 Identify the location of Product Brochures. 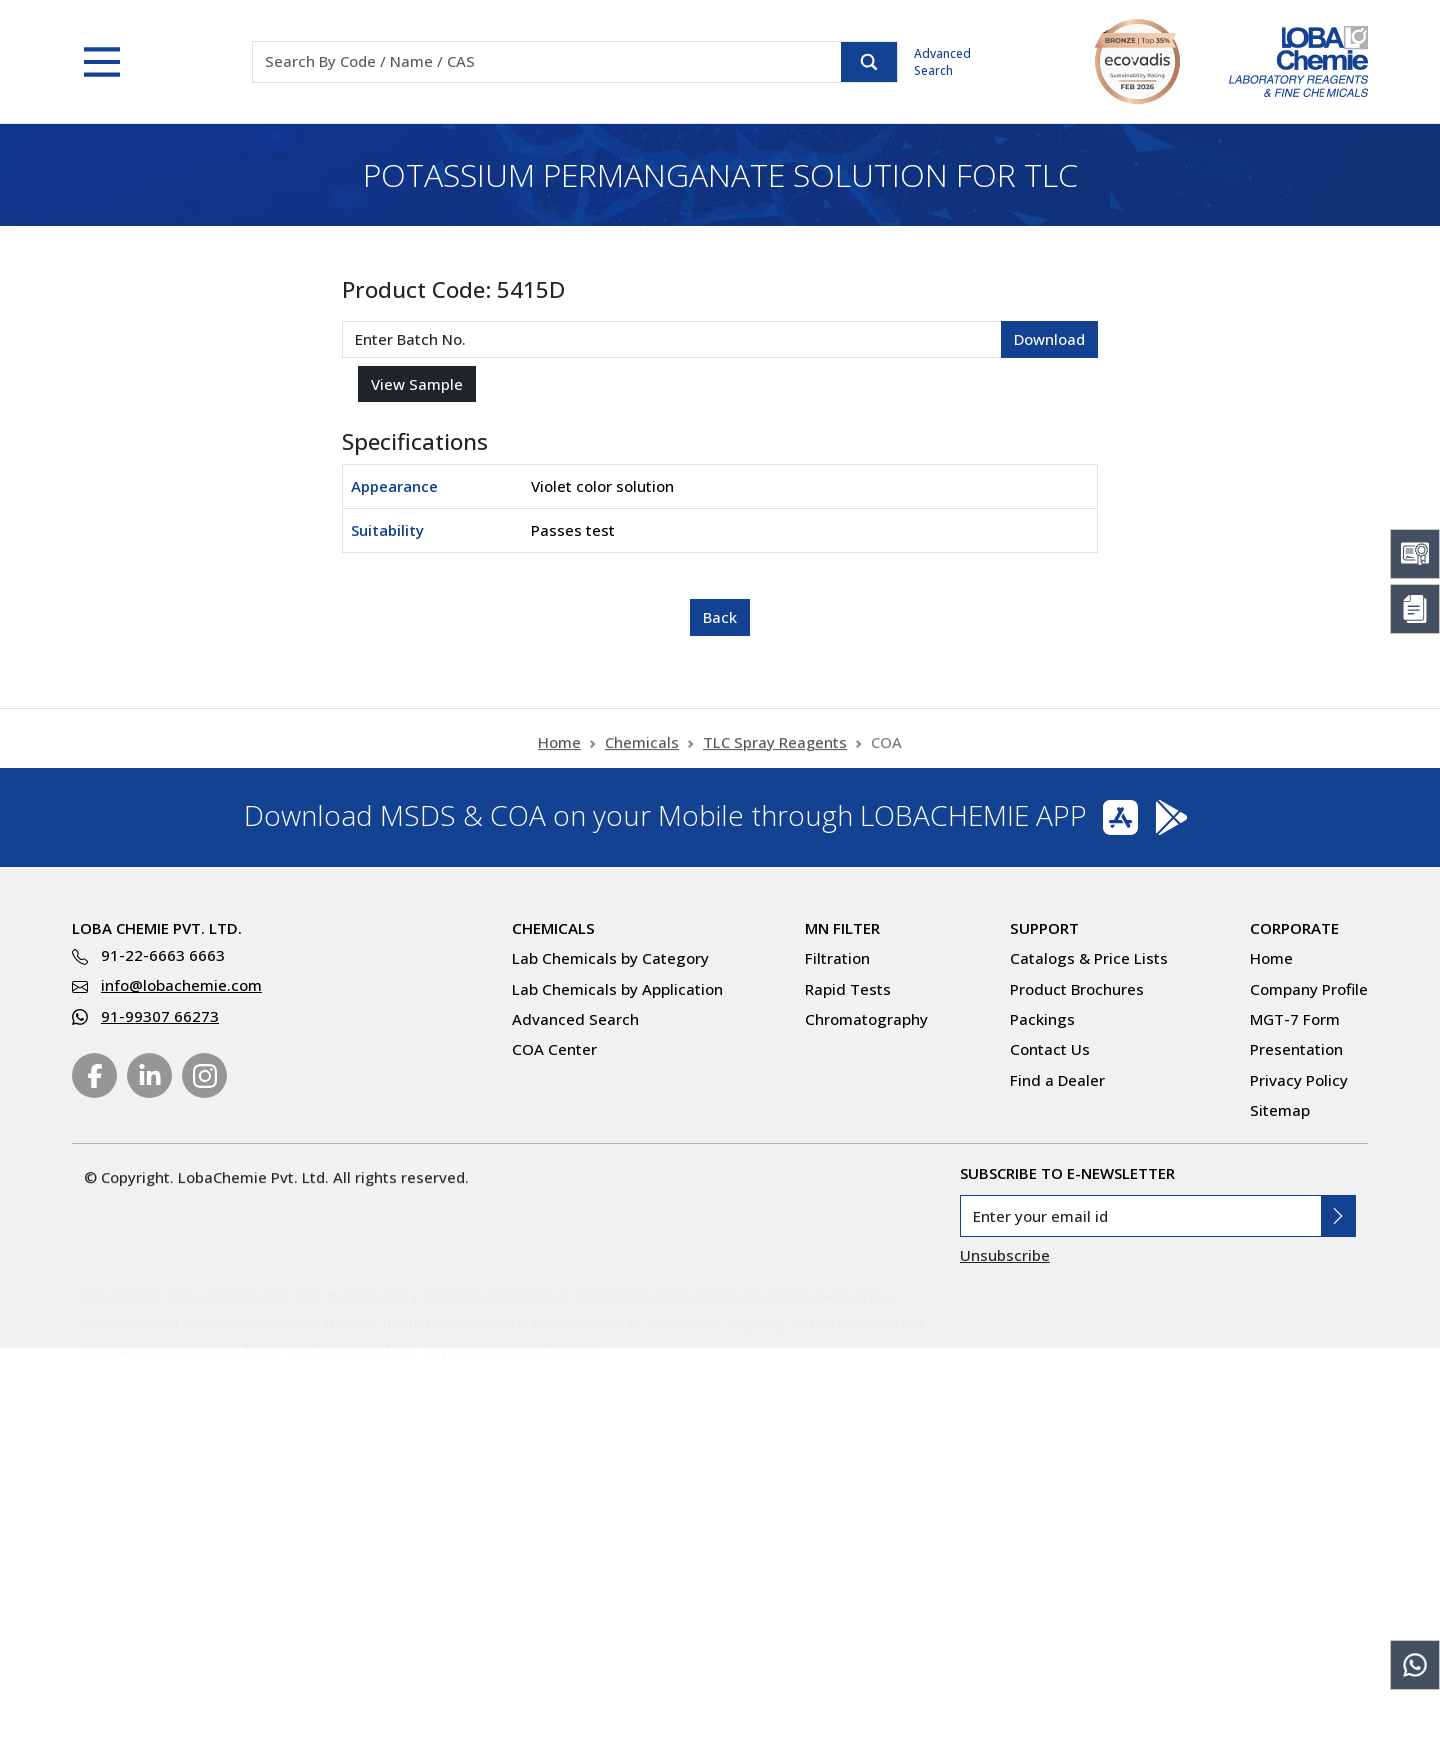
(1077, 989).